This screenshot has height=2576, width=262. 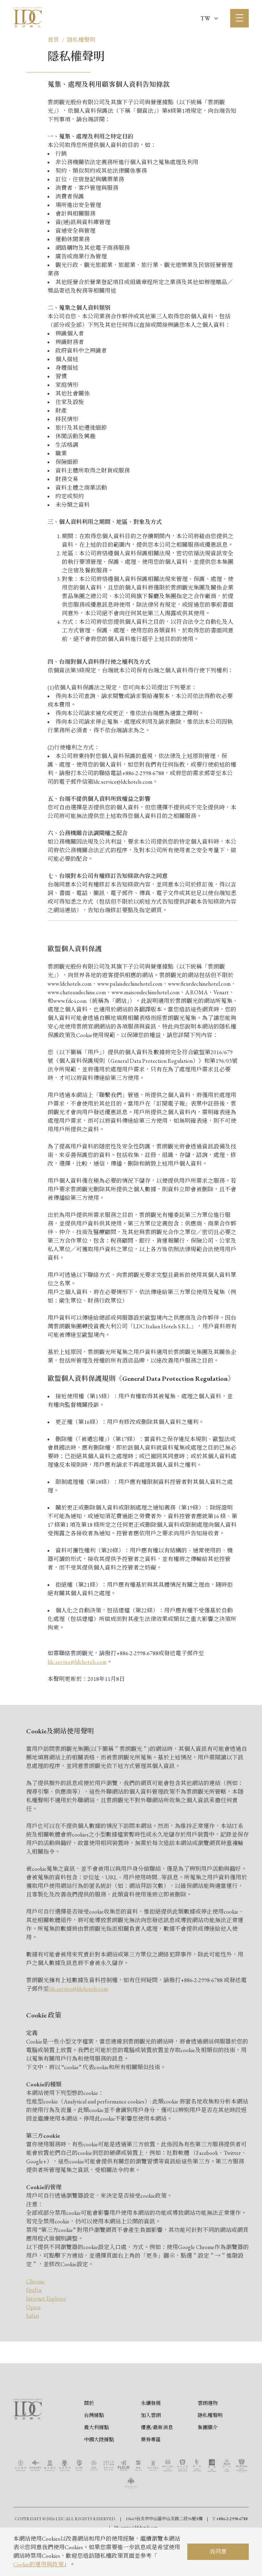 What do you see at coordinates (99, 2472) in the screenshot?
I see `中國大陸據點` at bounding box center [99, 2472].